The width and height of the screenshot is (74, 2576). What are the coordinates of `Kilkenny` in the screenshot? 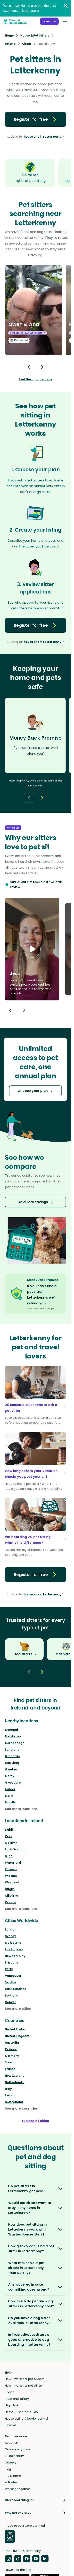 It's located at (11, 1869).